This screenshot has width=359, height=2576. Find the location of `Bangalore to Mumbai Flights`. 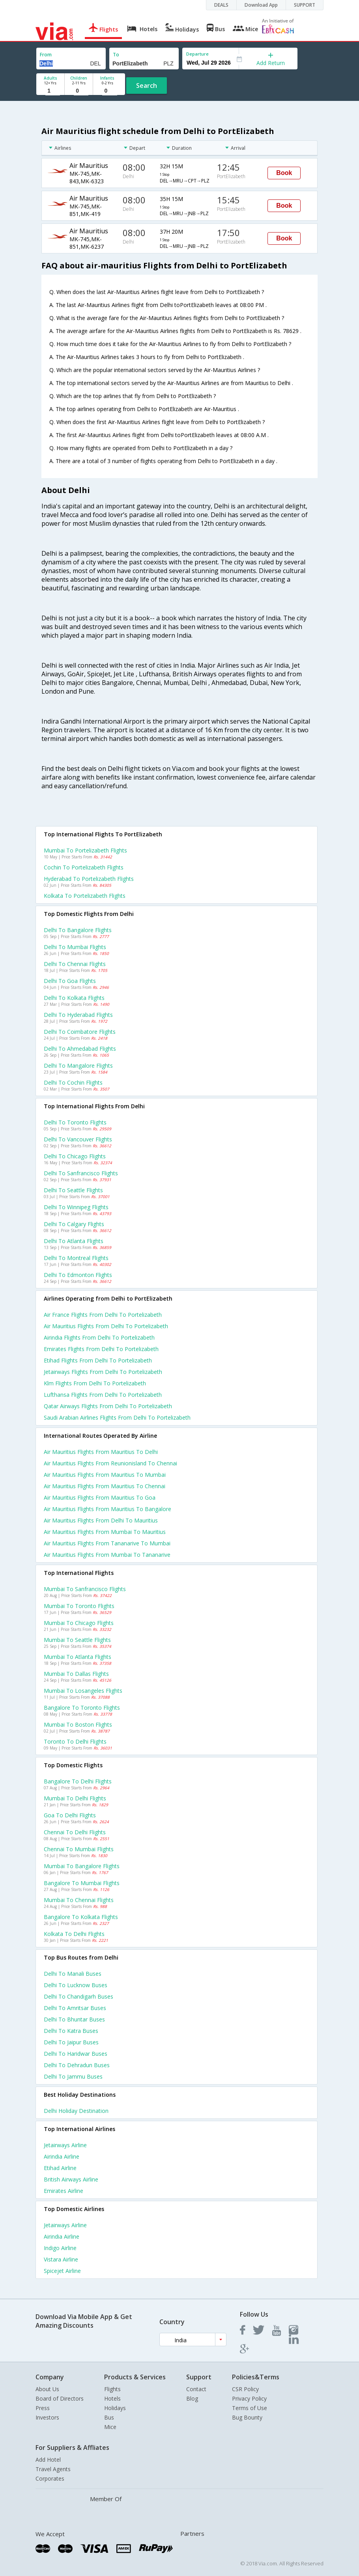

Bangalore to Mumbai Flights is located at coordinates (82, 1883).